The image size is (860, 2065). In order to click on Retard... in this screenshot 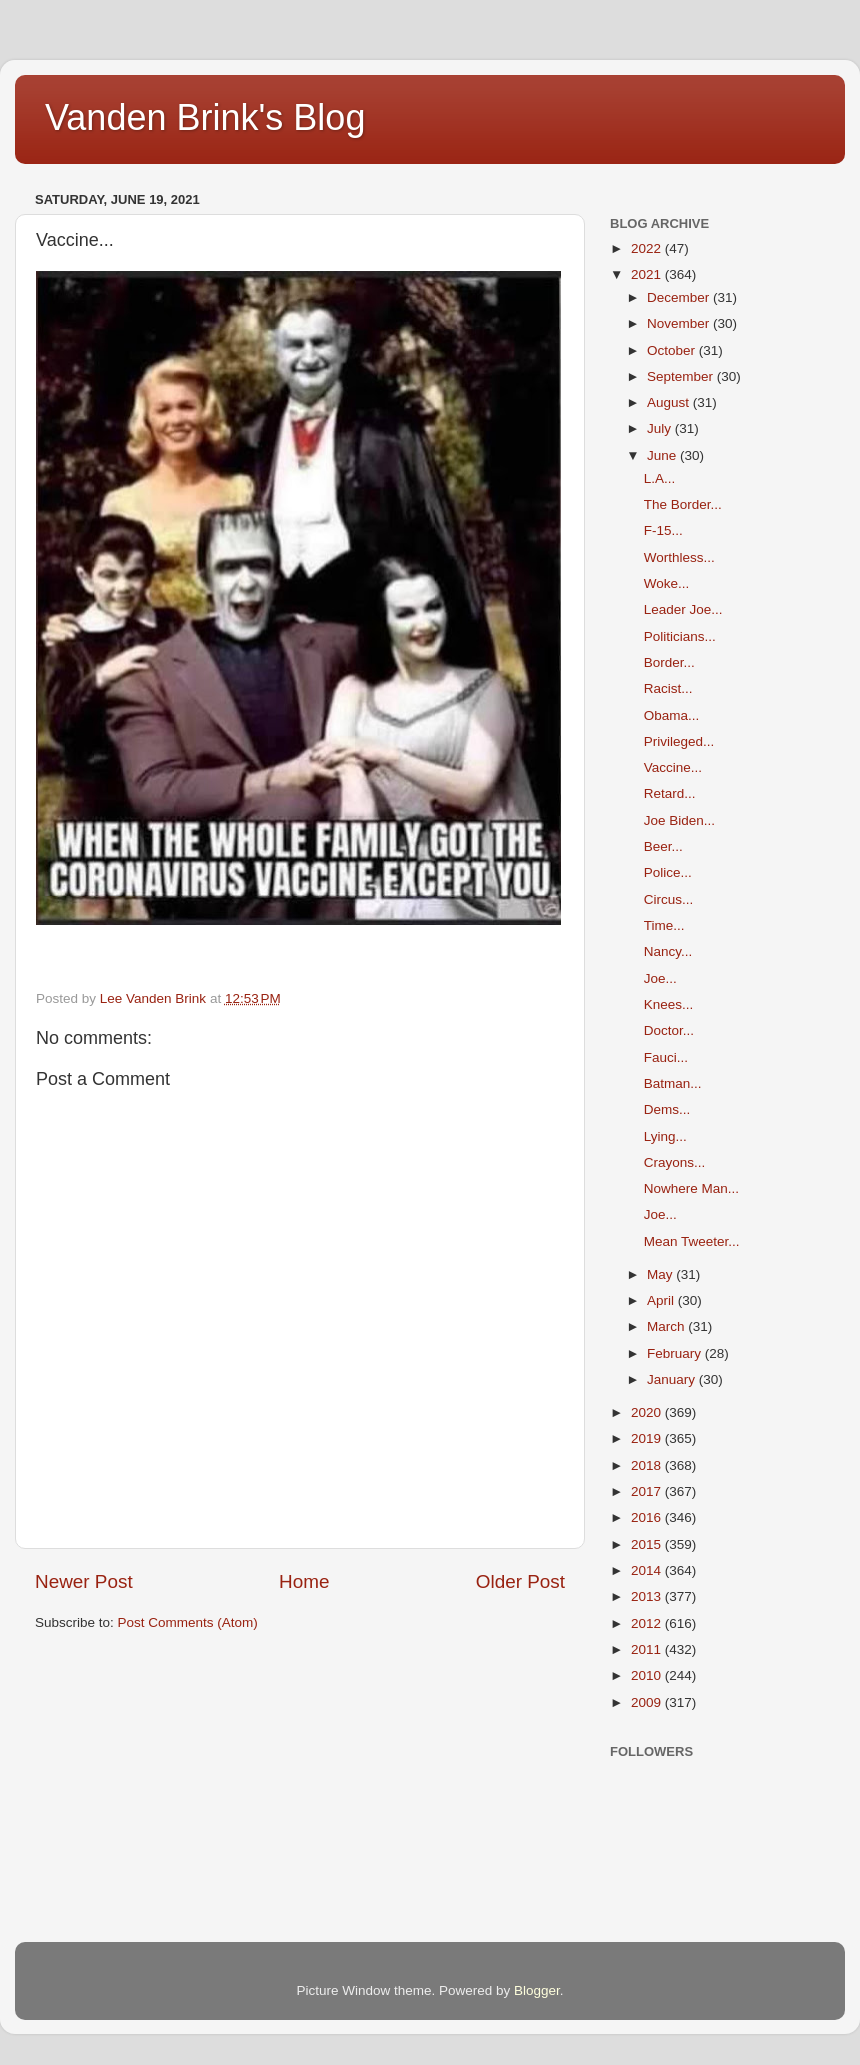, I will do `click(670, 793)`.